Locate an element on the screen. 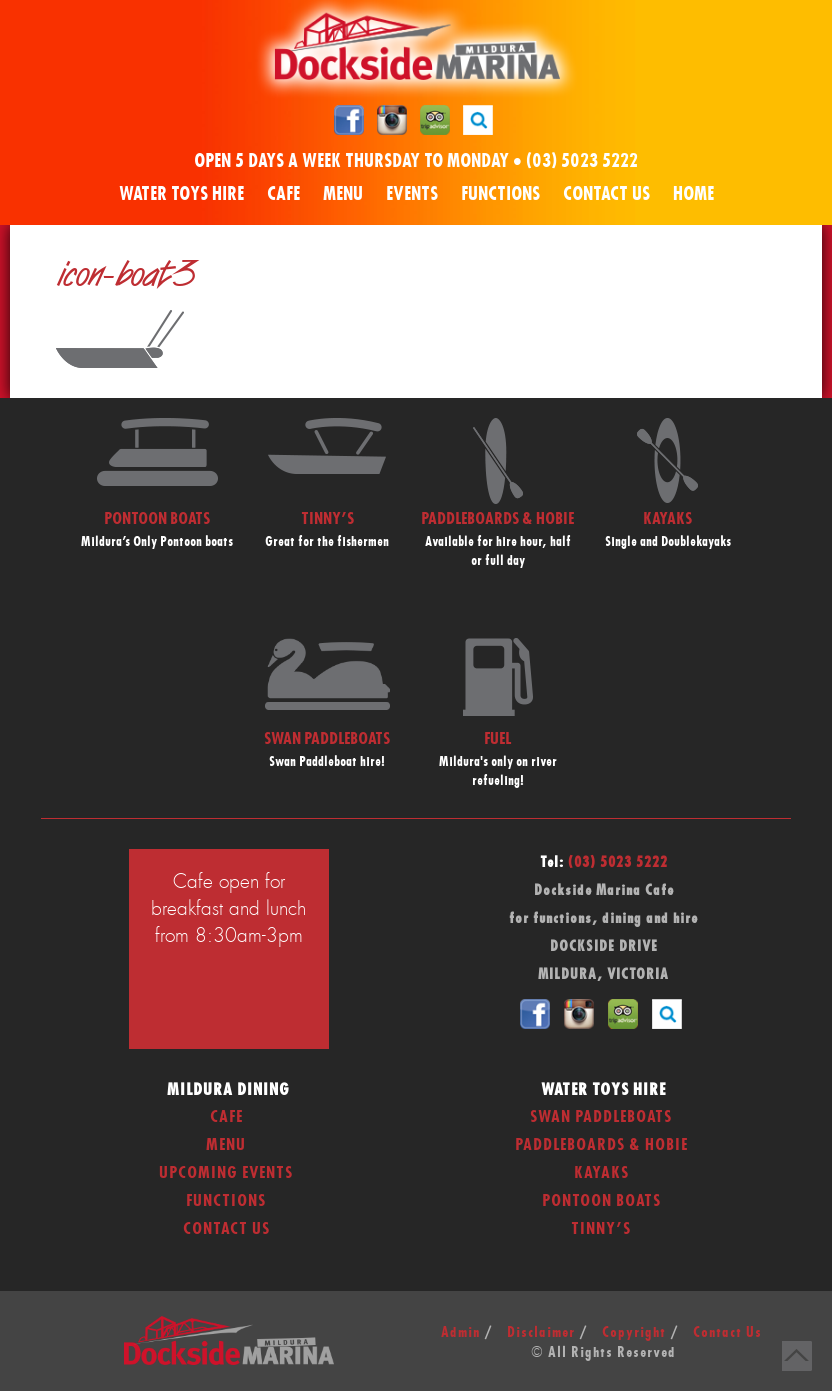 The image size is (832, 1391). Functions is located at coordinates (500, 195).